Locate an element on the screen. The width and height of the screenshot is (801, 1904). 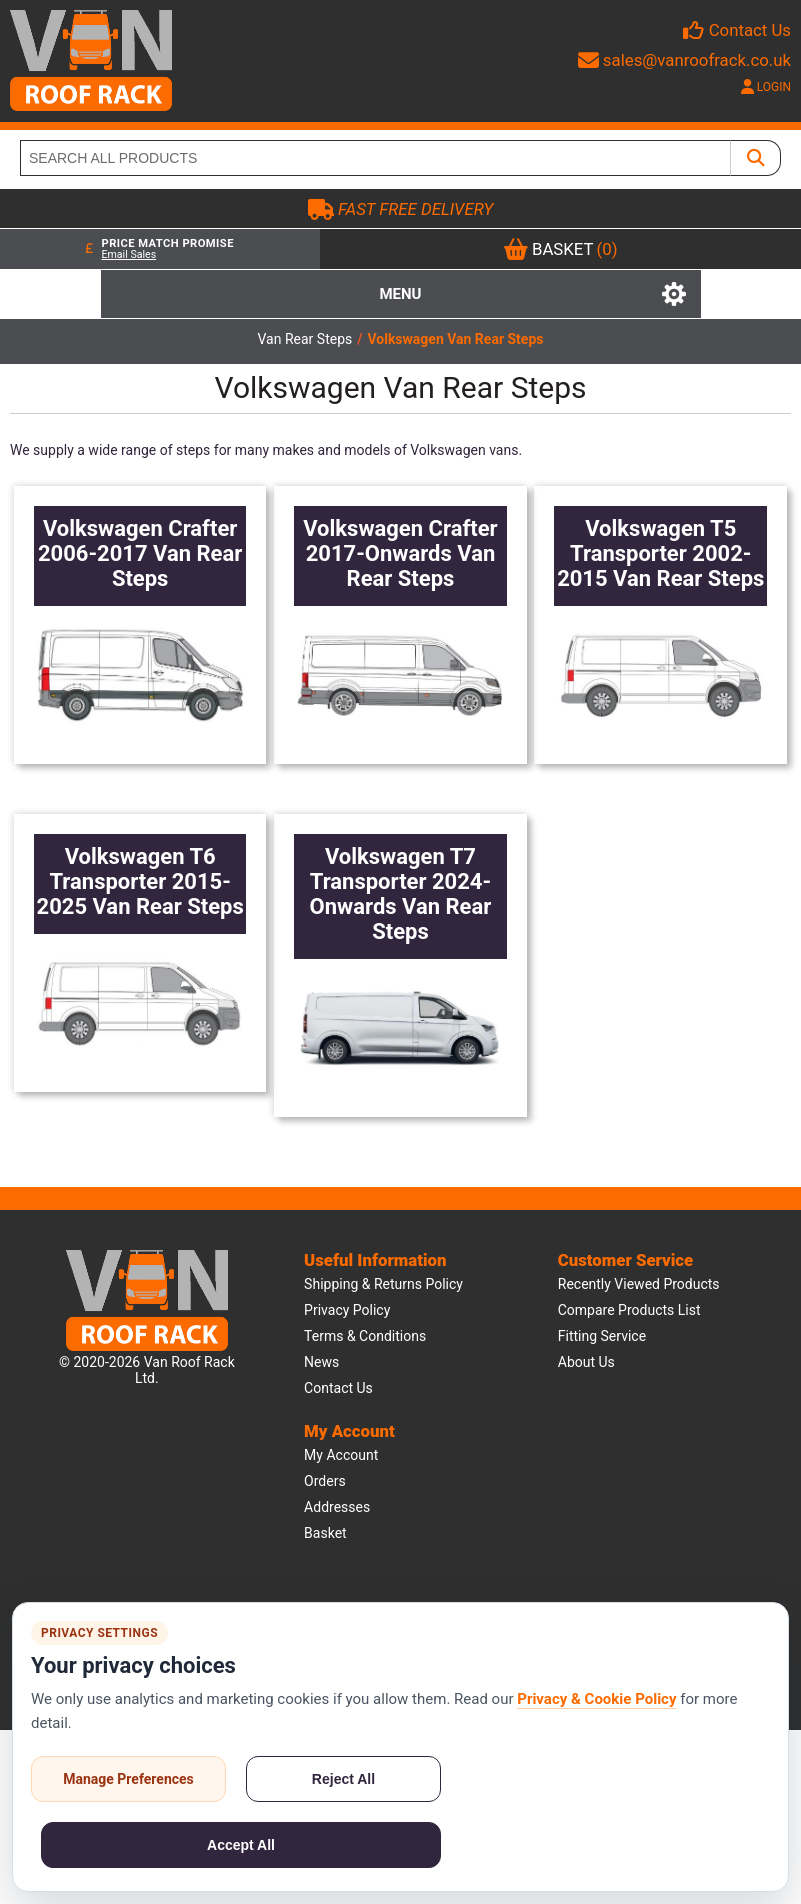
Accept All is located at coordinates (241, 1845).